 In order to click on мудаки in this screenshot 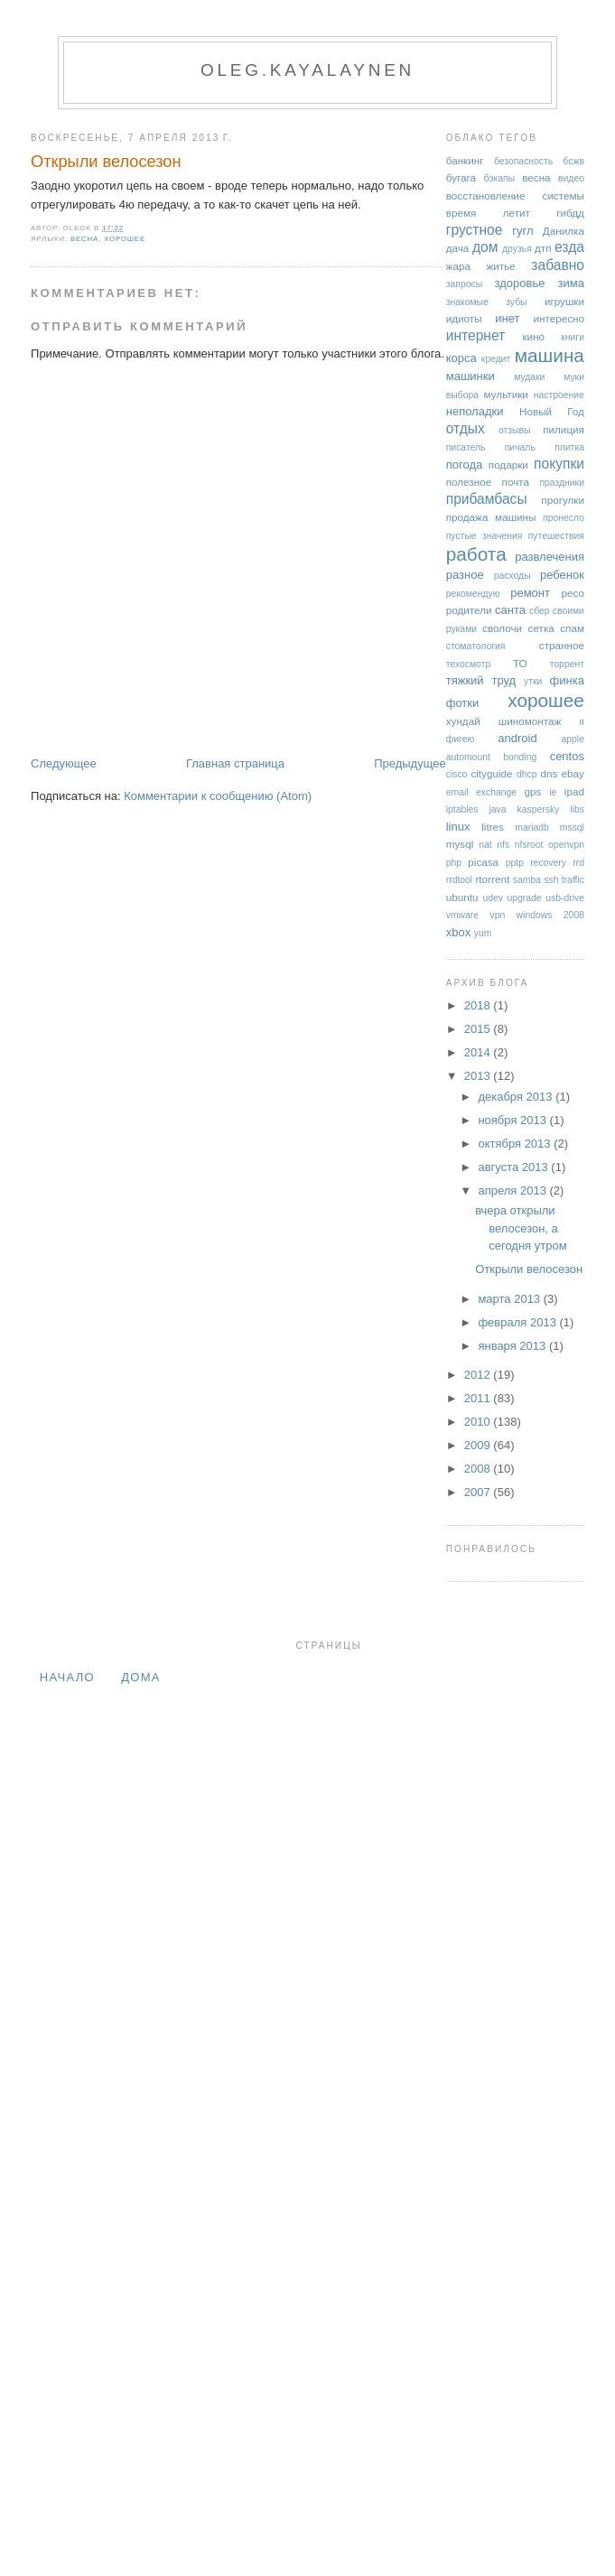, I will do `click(529, 377)`.